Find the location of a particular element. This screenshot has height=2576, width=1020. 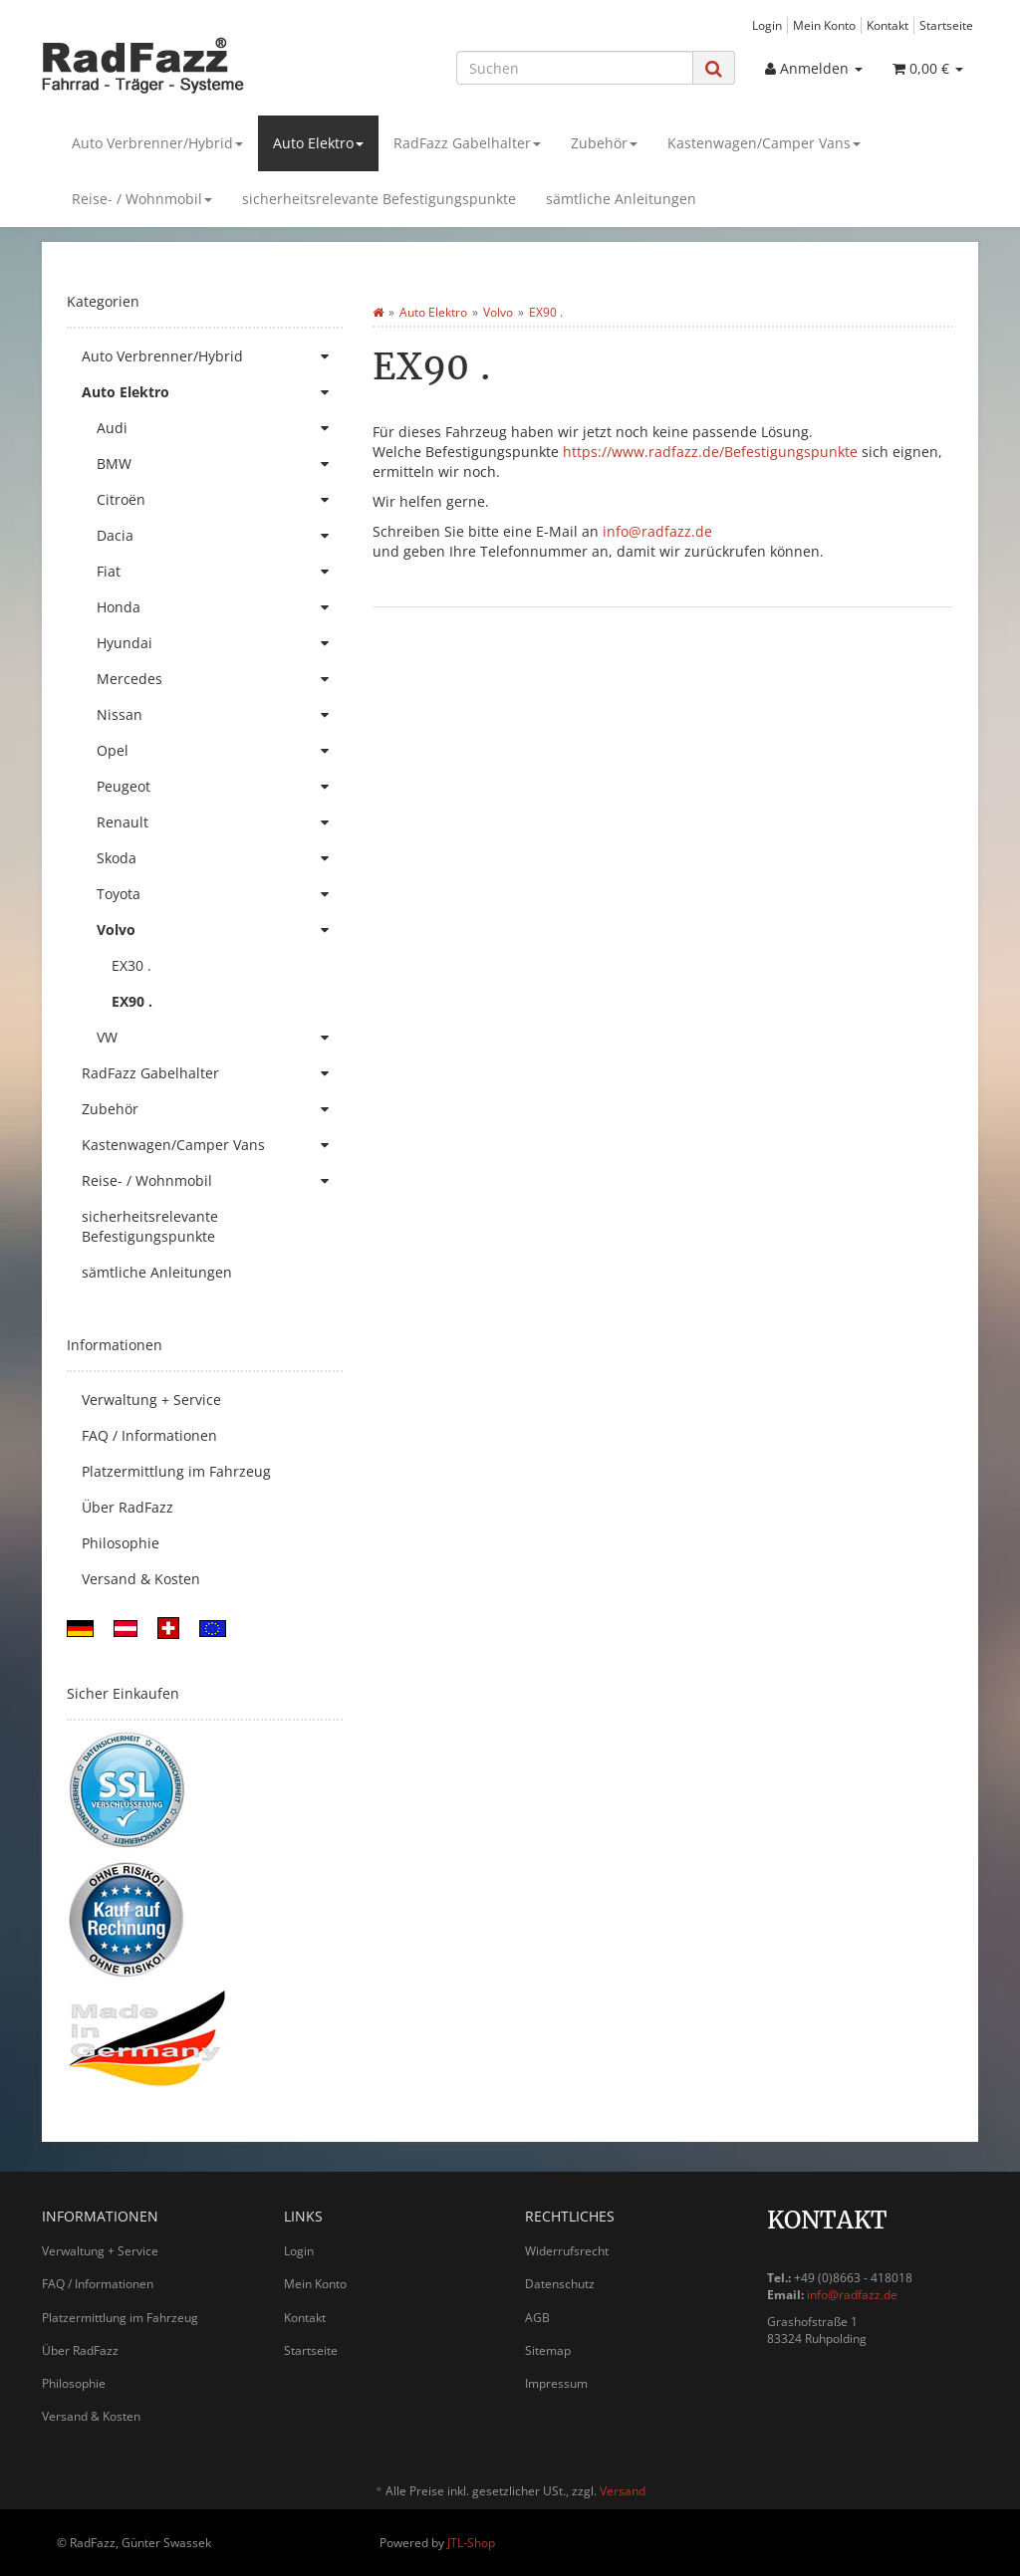

Sitemap is located at coordinates (548, 2350).